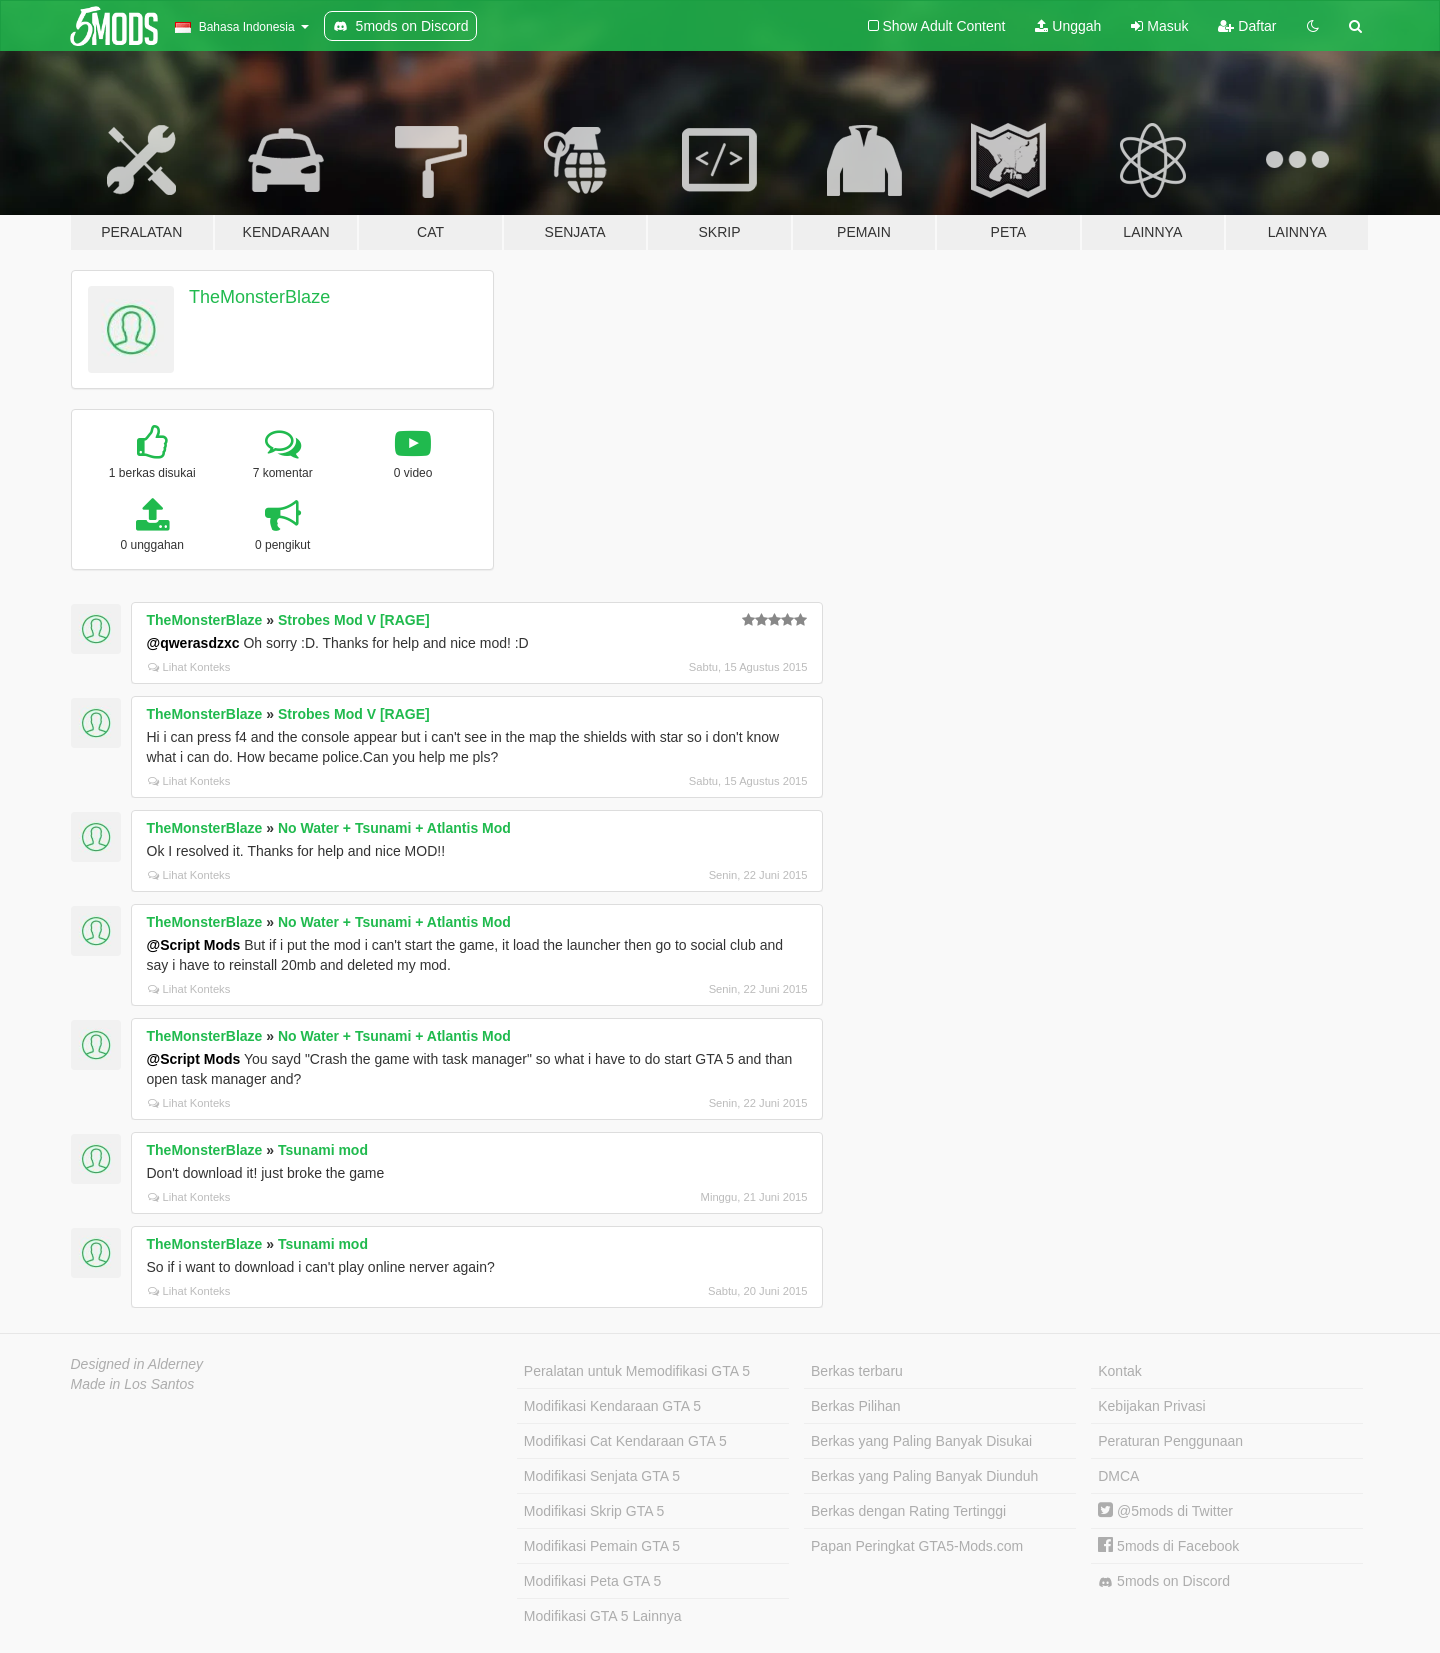 The height and width of the screenshot is (1653, 1440). What do you see at coordinates (602, 1476) in the screenshot?
I see `Modifikasi Senjata GTA 5` at bounding box center [602, 1476].